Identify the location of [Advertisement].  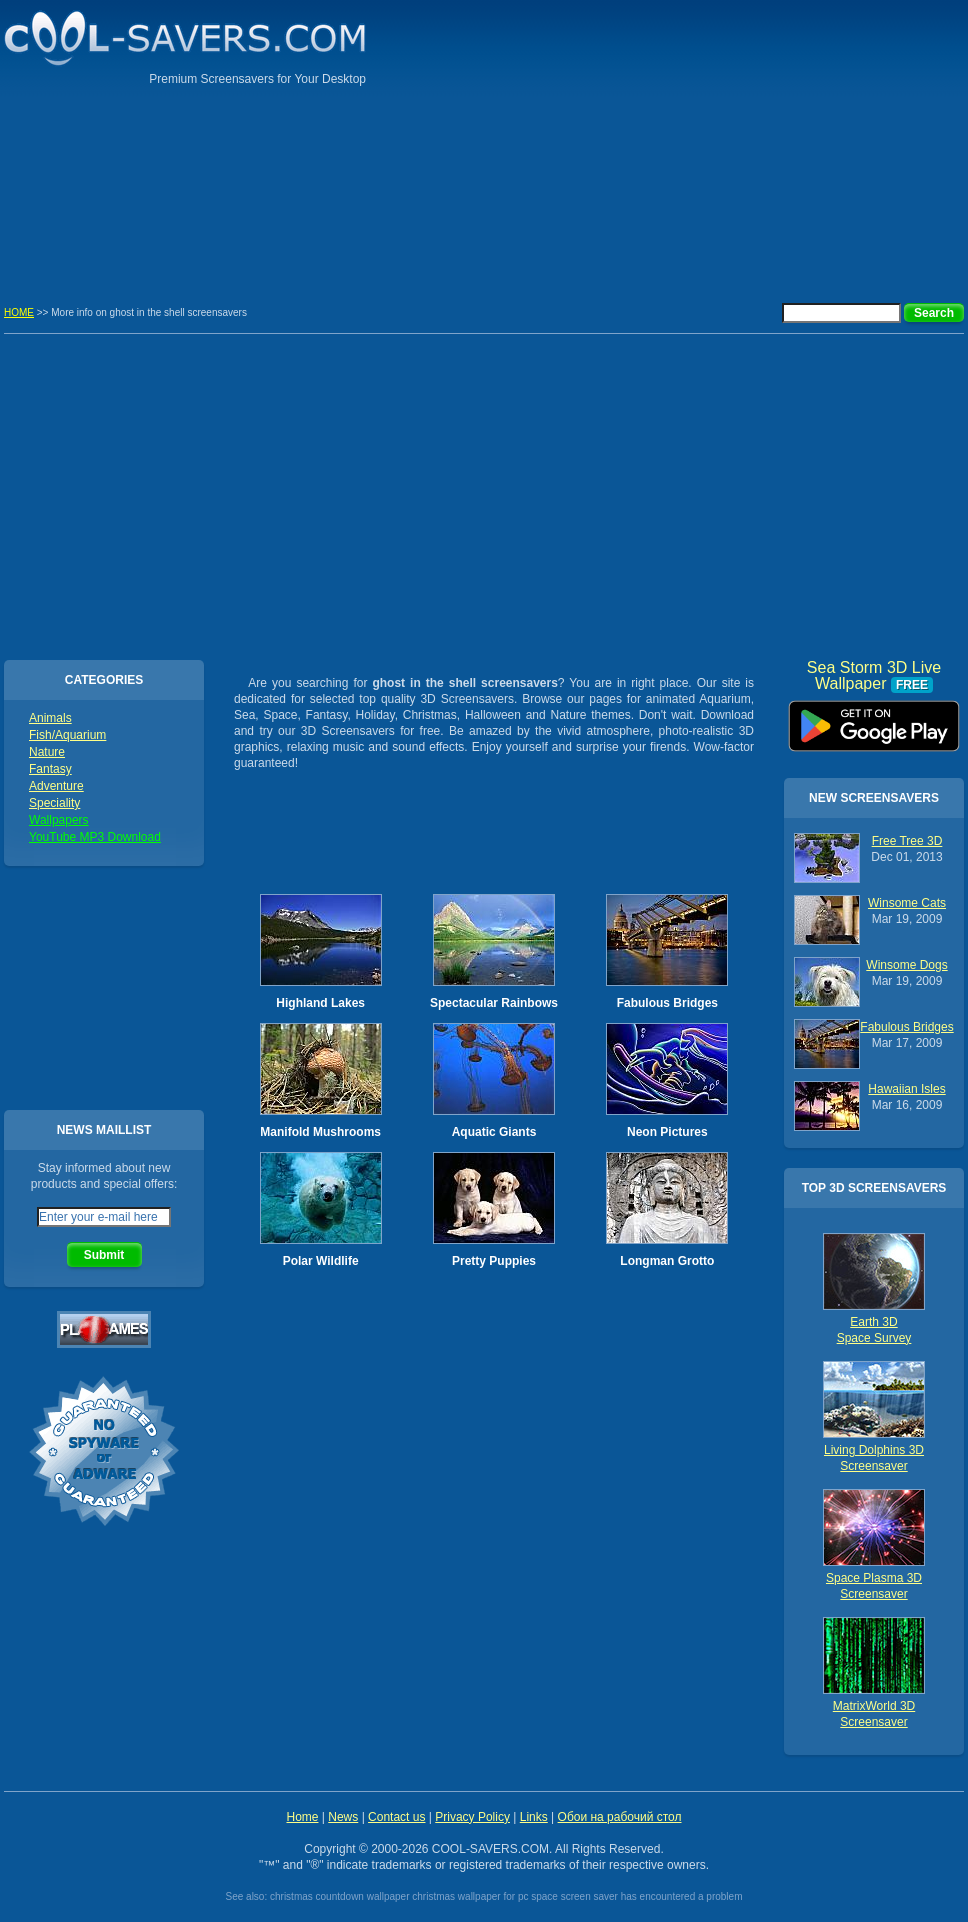
(826, 140).